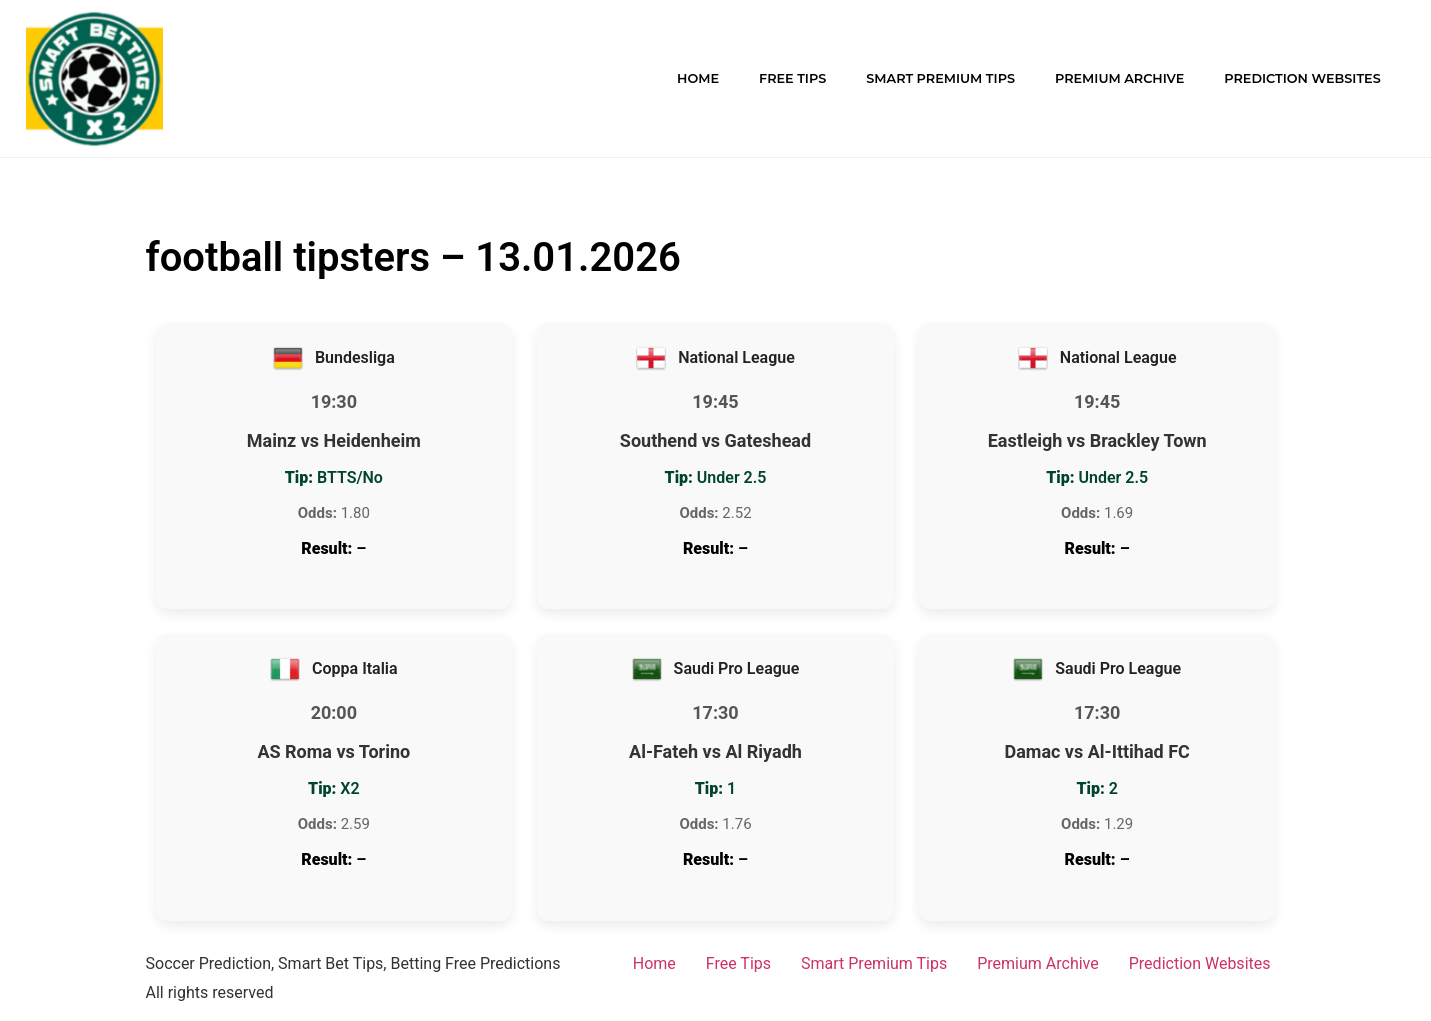  What do you see at coordinates (1119, 78) in the screenshot?
I see `Premium Archive` at bounding box center [1119, 78].